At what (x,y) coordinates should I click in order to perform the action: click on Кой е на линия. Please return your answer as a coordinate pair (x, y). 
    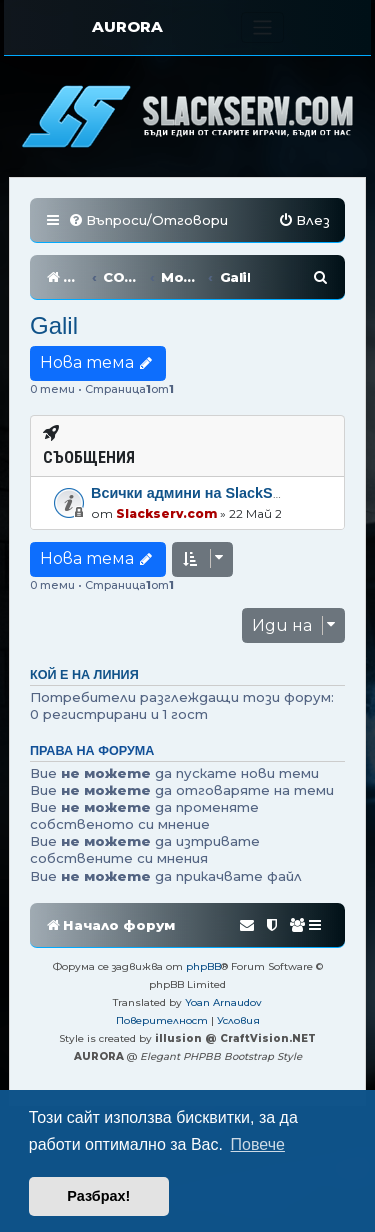
    Looking at the image, I should click on (84, 675).